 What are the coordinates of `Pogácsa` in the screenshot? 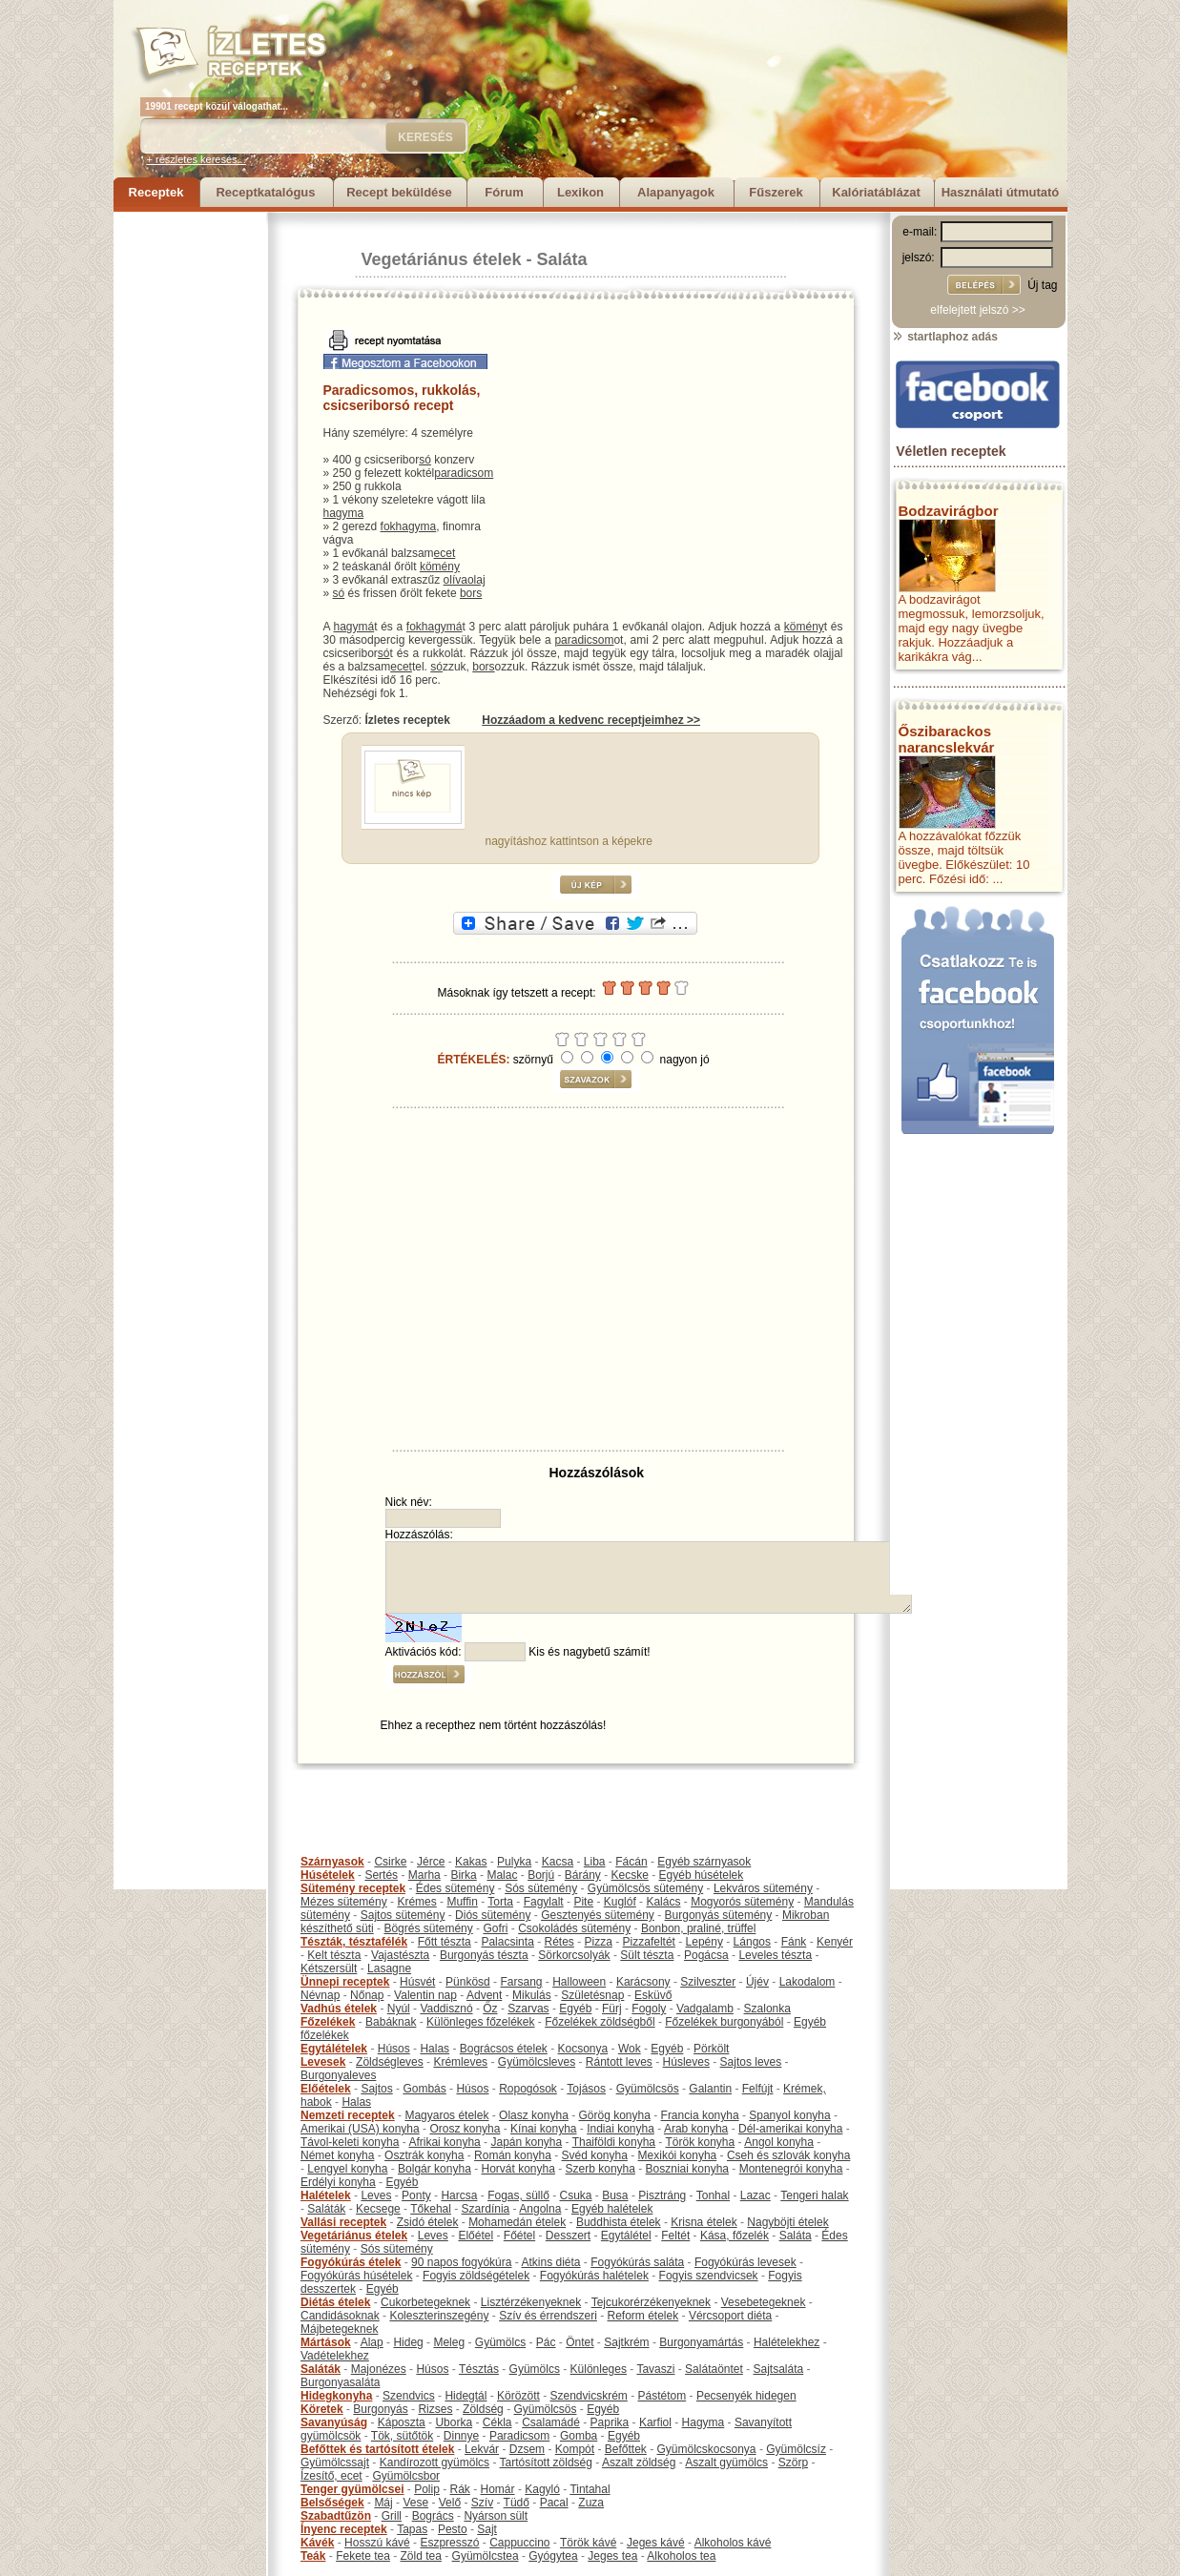 It's located at (706, 1955).